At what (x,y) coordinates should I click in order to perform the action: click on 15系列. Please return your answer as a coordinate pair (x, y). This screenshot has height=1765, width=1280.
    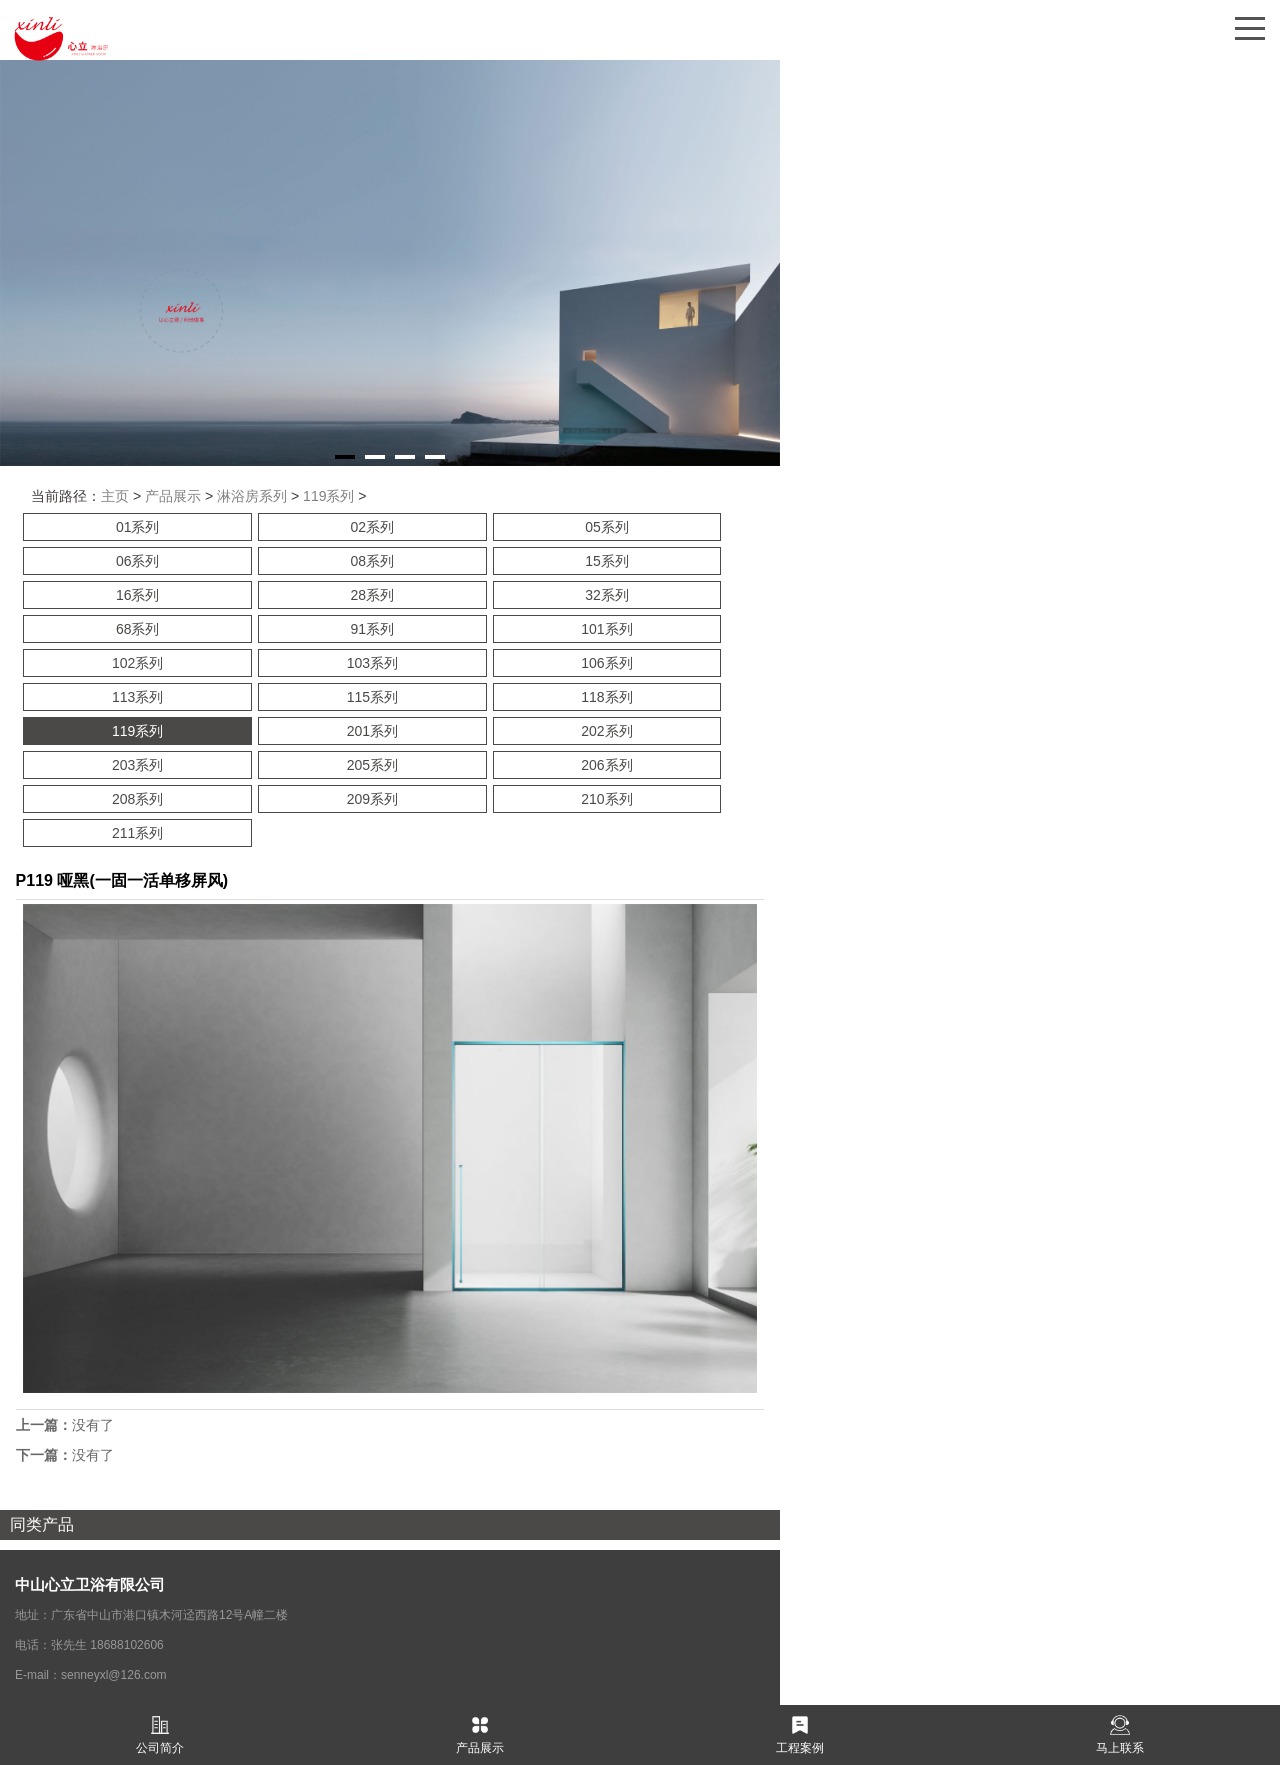
    Looking at the image, I should click on (607, 561).